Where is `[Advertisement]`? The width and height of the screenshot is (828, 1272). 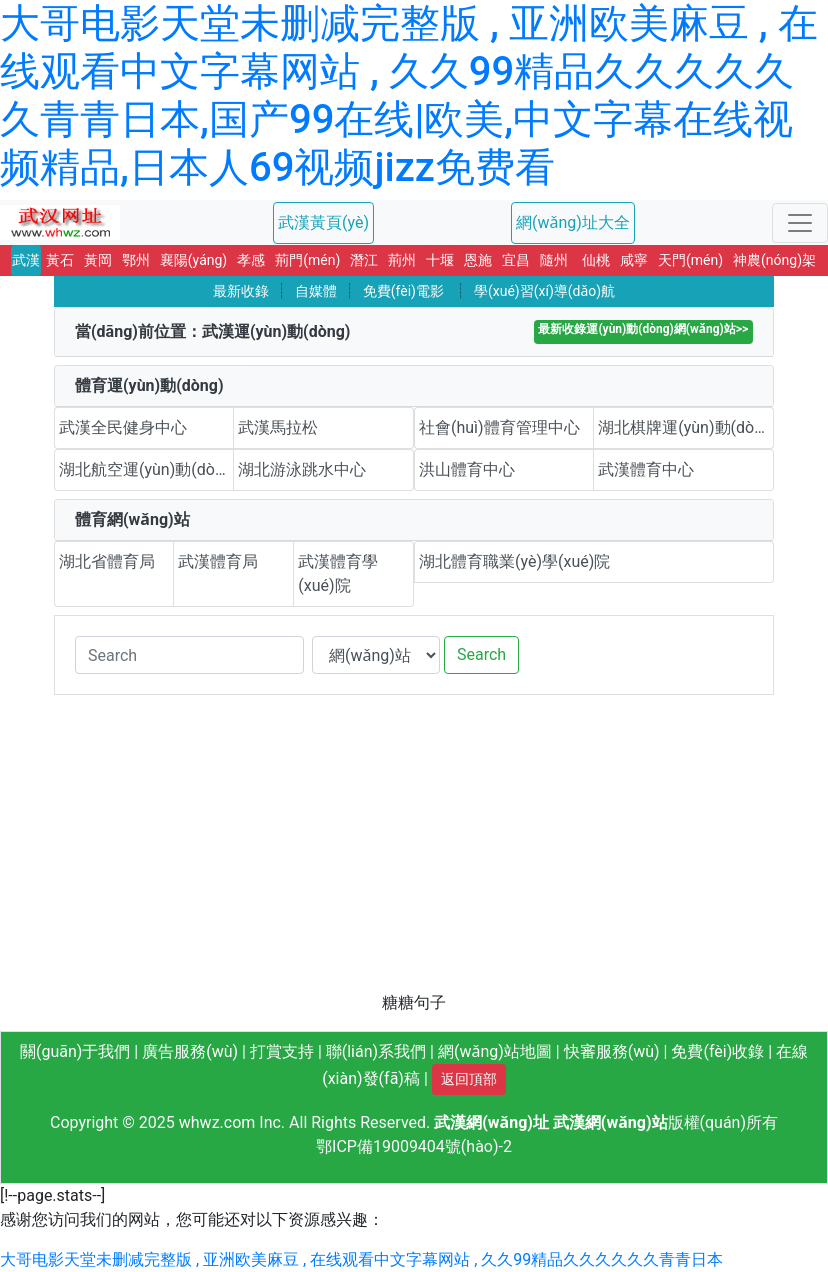 [Advertisement] is located at coordinates (414, 851).